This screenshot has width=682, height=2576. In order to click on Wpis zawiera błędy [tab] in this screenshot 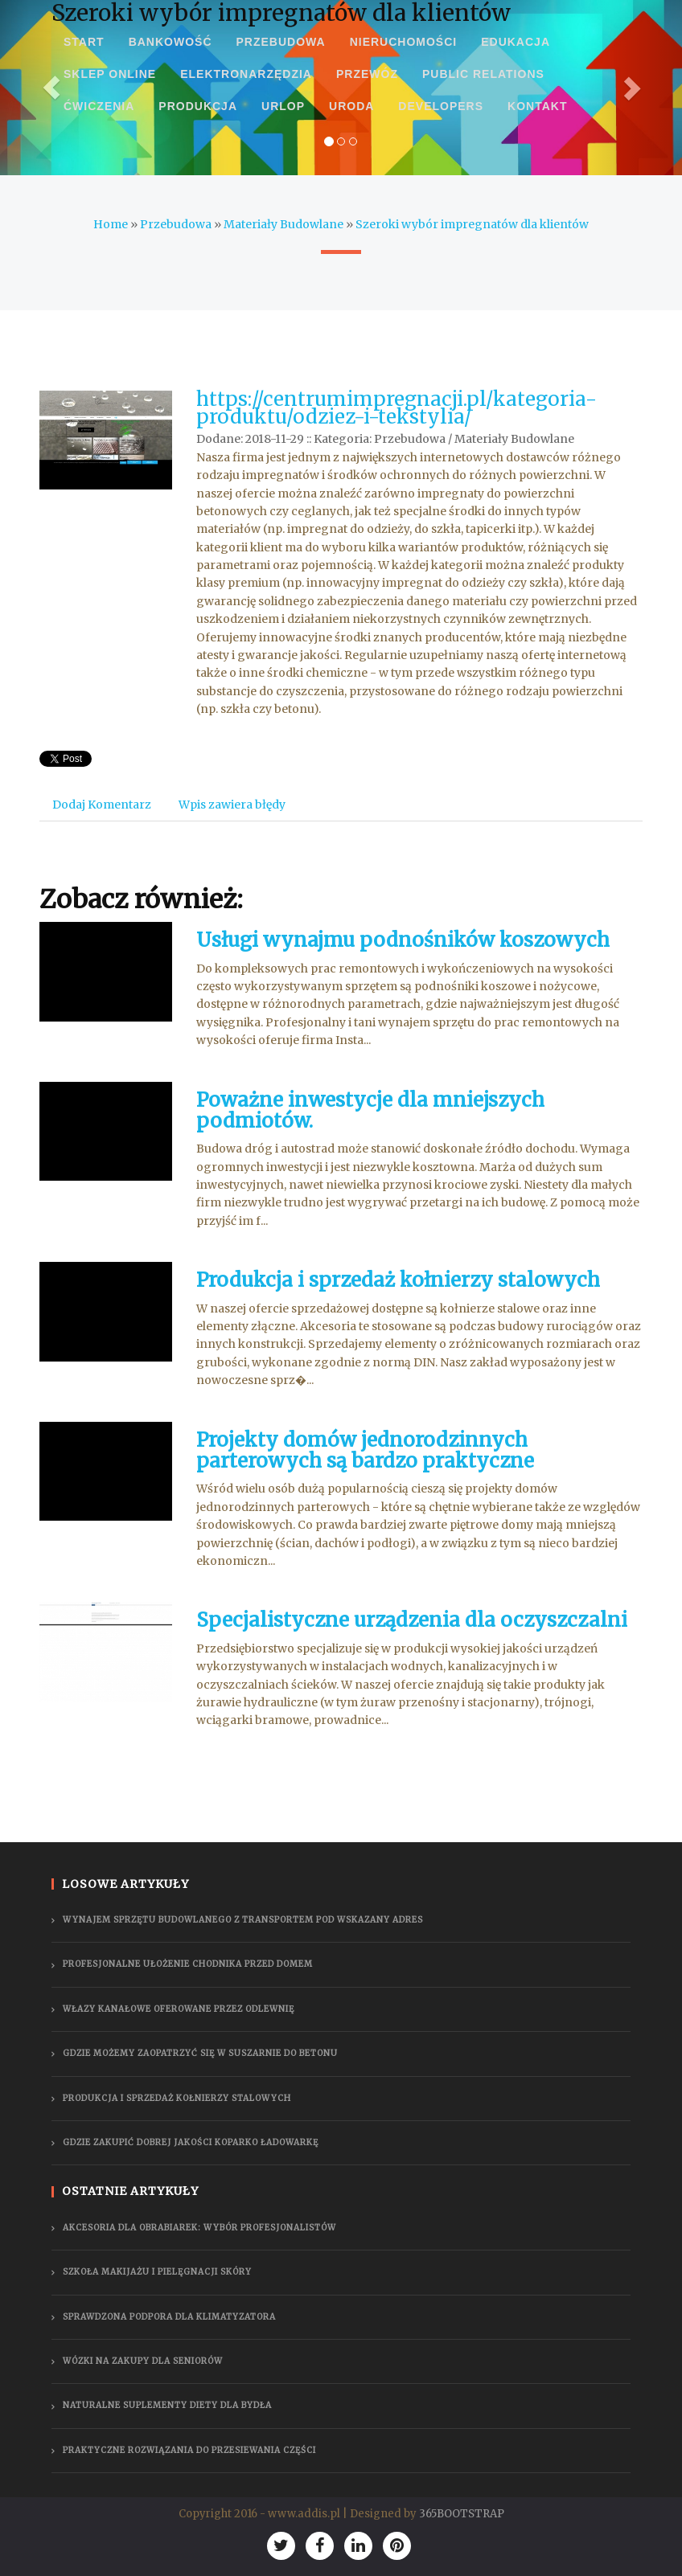, I will do `click(232, 804)`.